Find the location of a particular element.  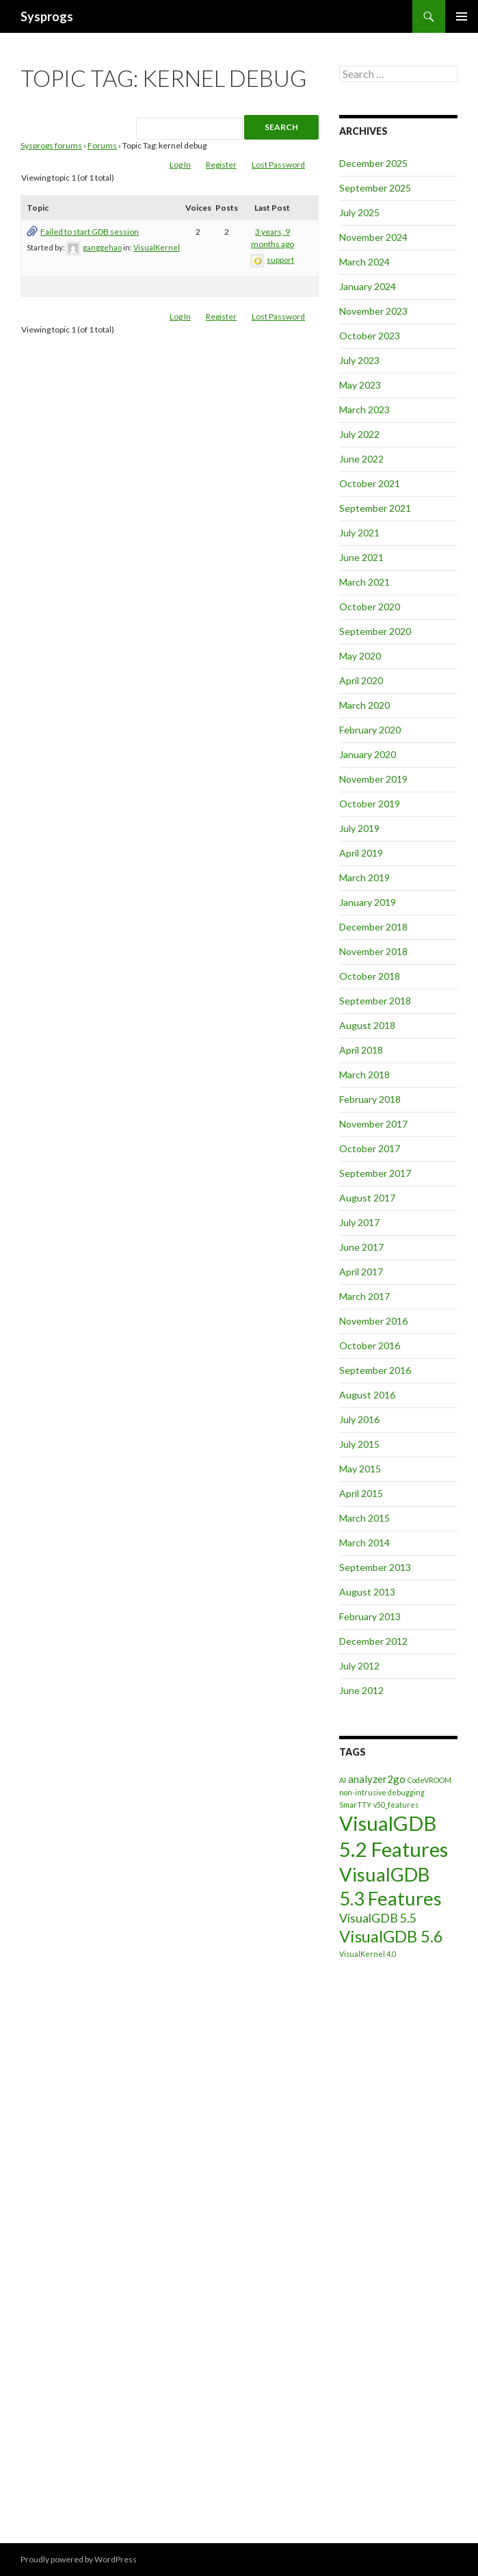

Proudly powered by WordPress is located at coordinates (79, 2559).